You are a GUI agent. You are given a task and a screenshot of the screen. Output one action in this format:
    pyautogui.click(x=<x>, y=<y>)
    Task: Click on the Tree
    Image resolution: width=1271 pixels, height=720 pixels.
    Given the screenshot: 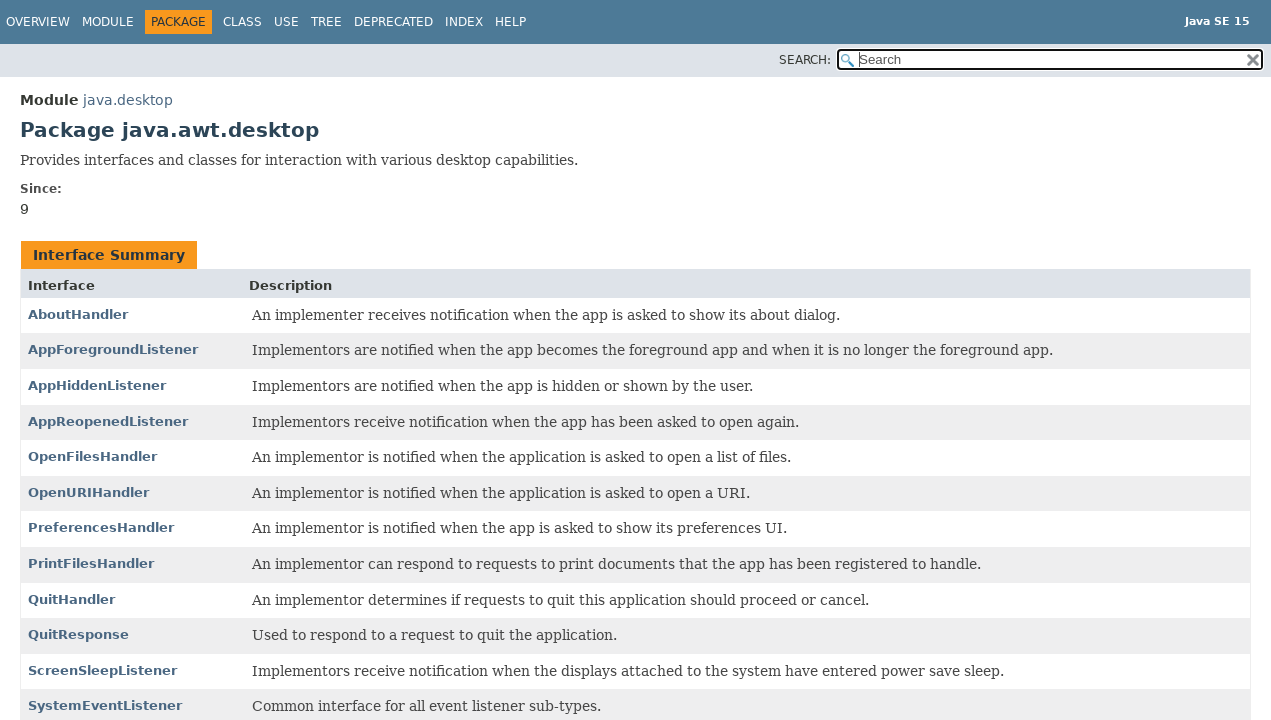 What is the action you would take?
    pyautogui.click(x=326, y=22)
    